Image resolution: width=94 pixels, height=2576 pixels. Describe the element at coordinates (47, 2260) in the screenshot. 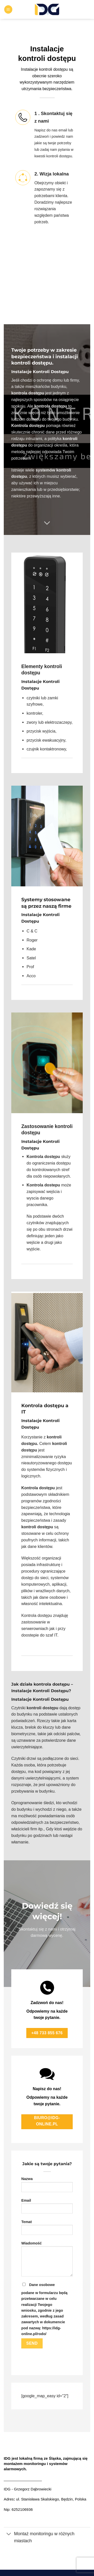

I see `Wiadomość` at that location.